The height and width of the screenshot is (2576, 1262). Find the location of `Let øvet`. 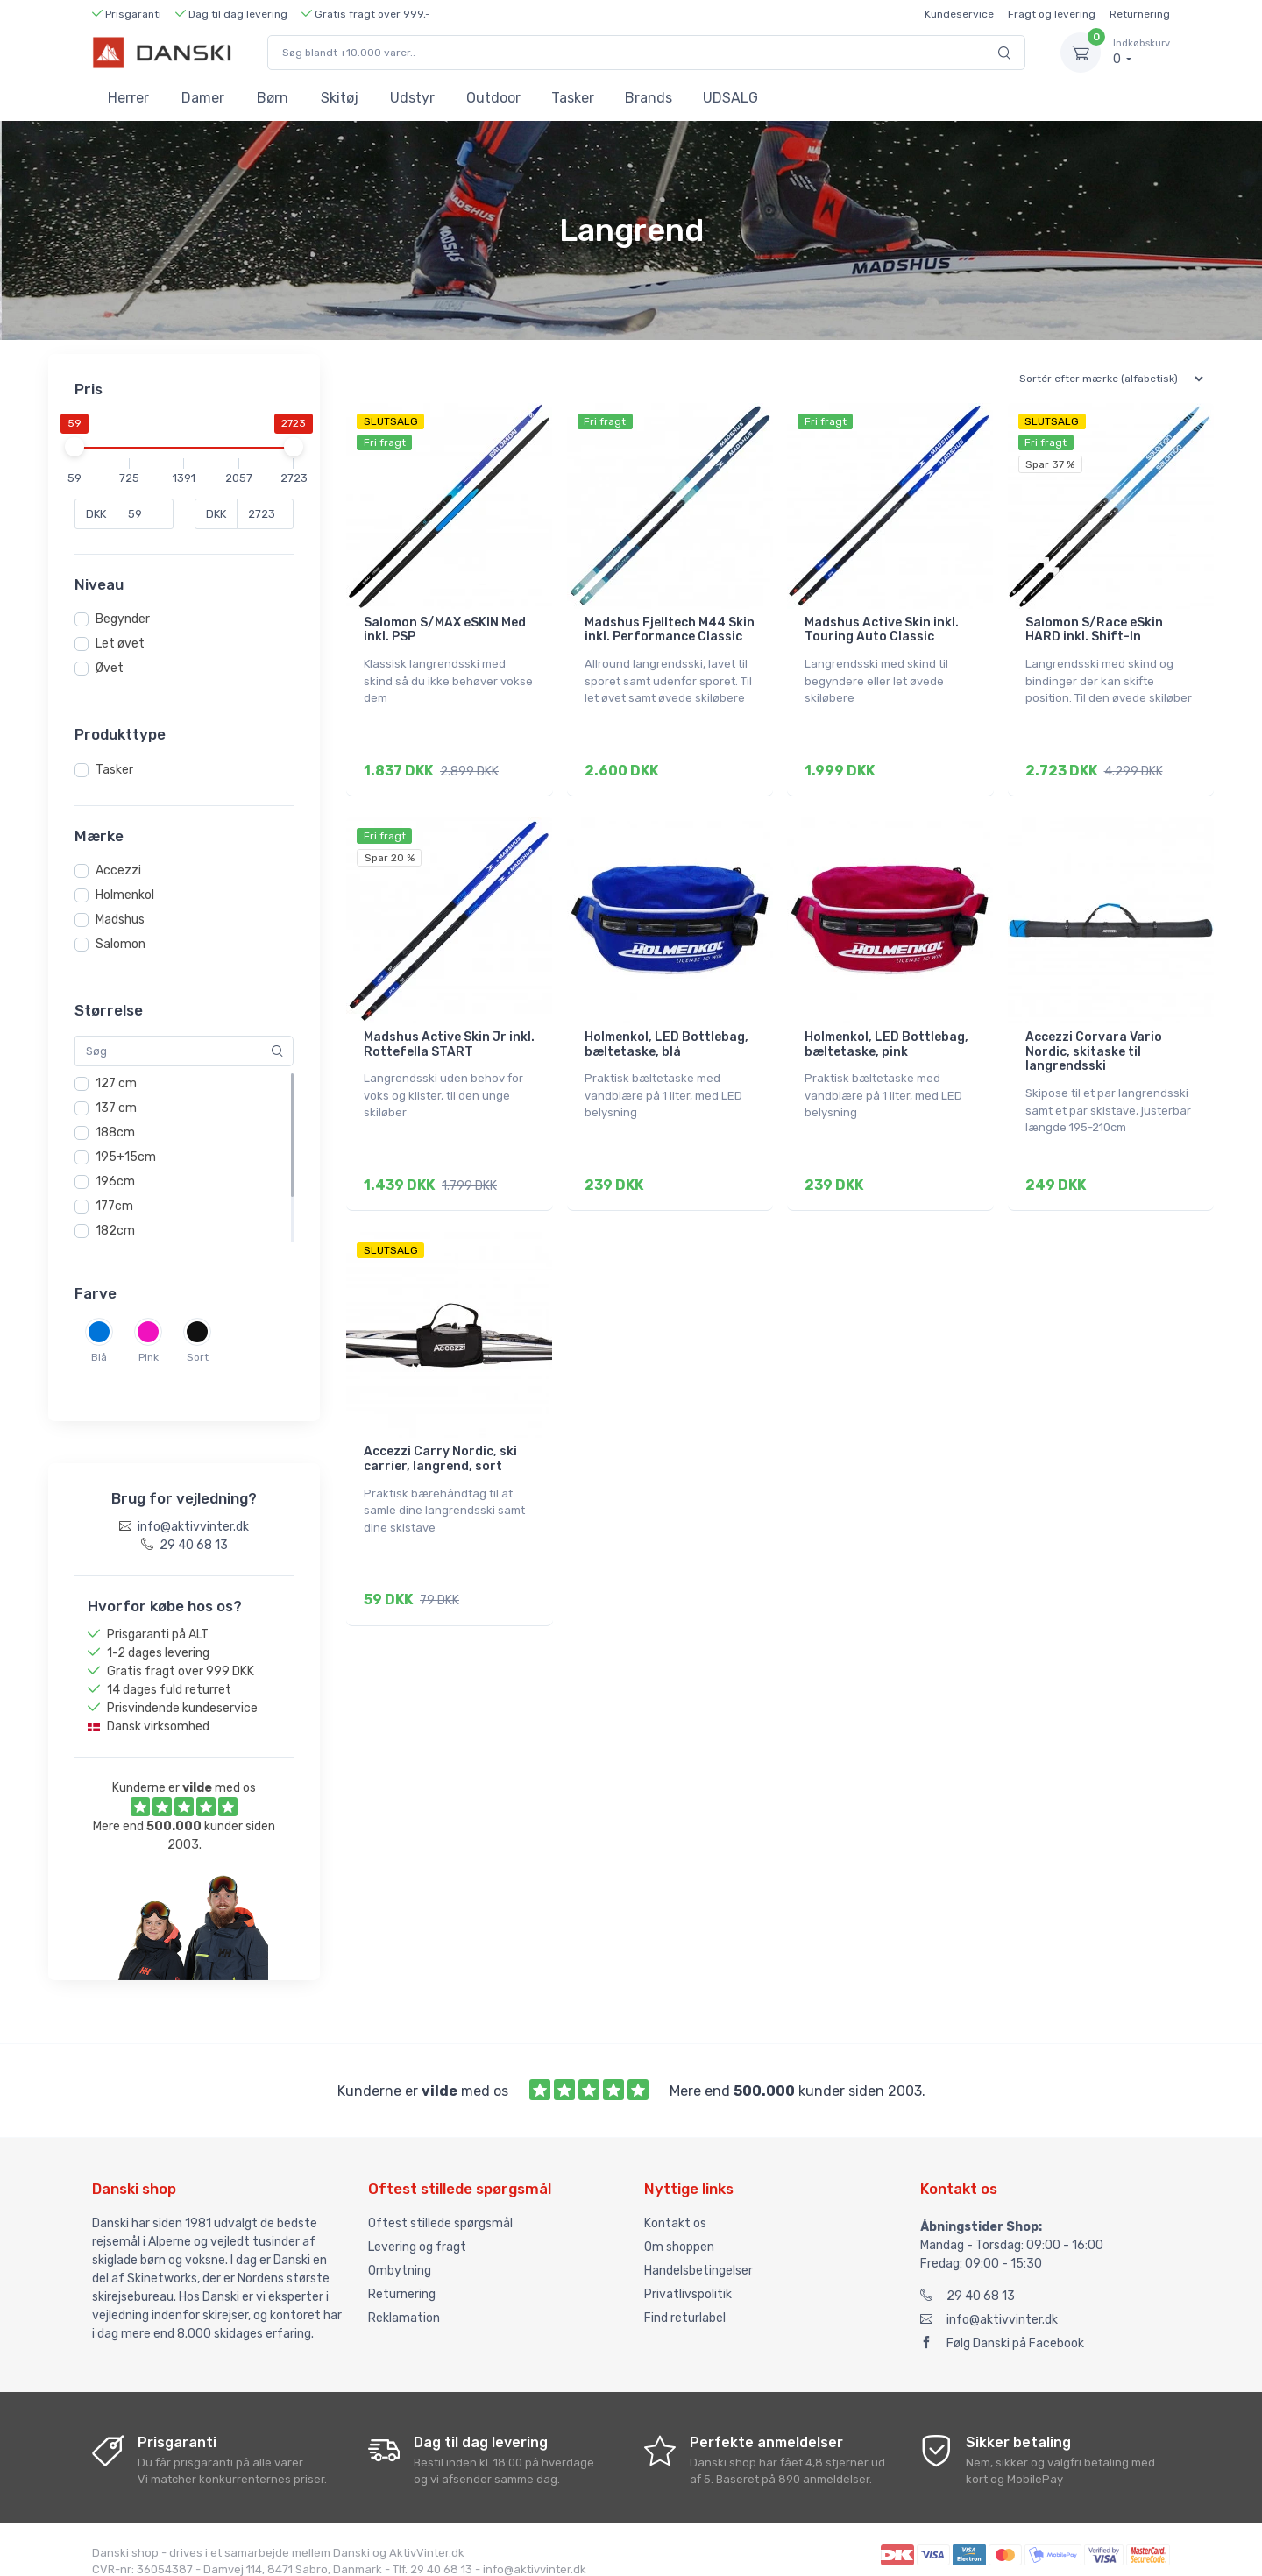

Let øvet is located at coordinates (120, 643).